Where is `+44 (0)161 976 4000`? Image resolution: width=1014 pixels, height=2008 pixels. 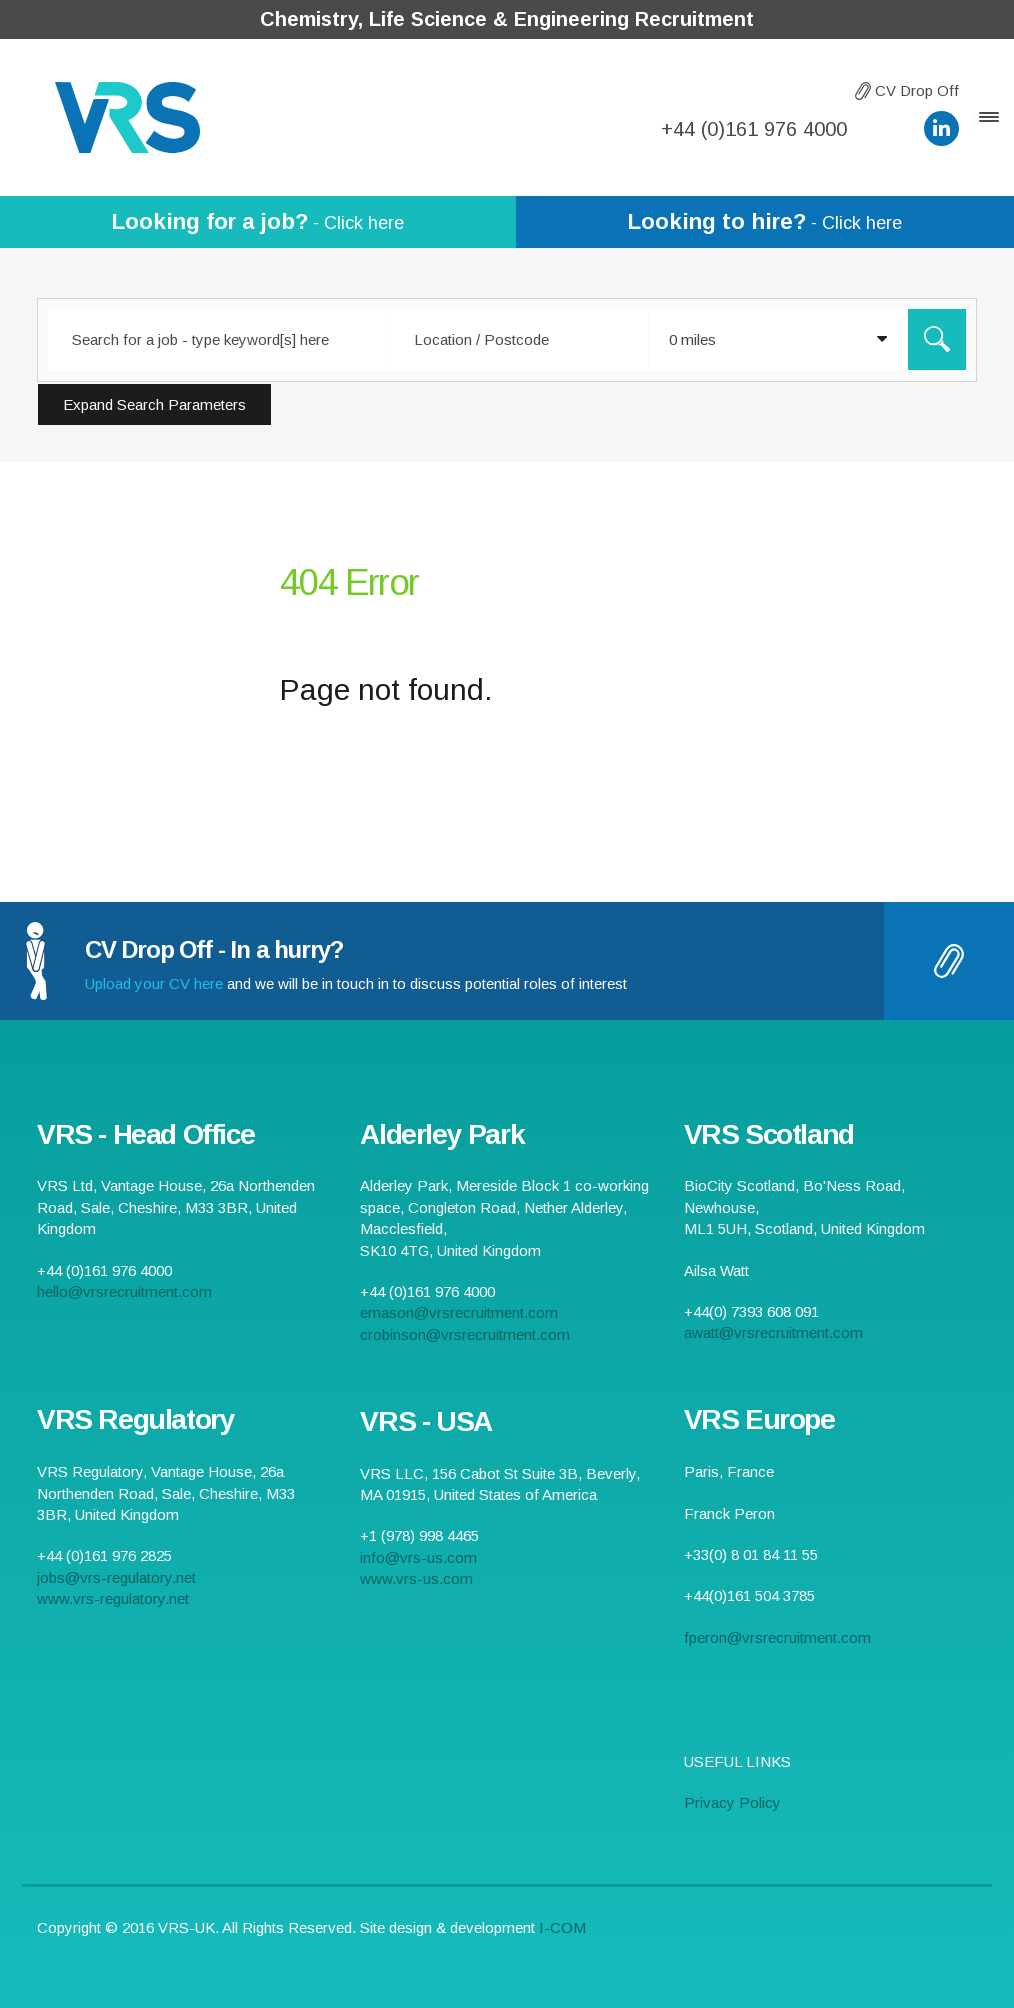
+44 (0)161 976 4000 is located at coordinates (754, 129).